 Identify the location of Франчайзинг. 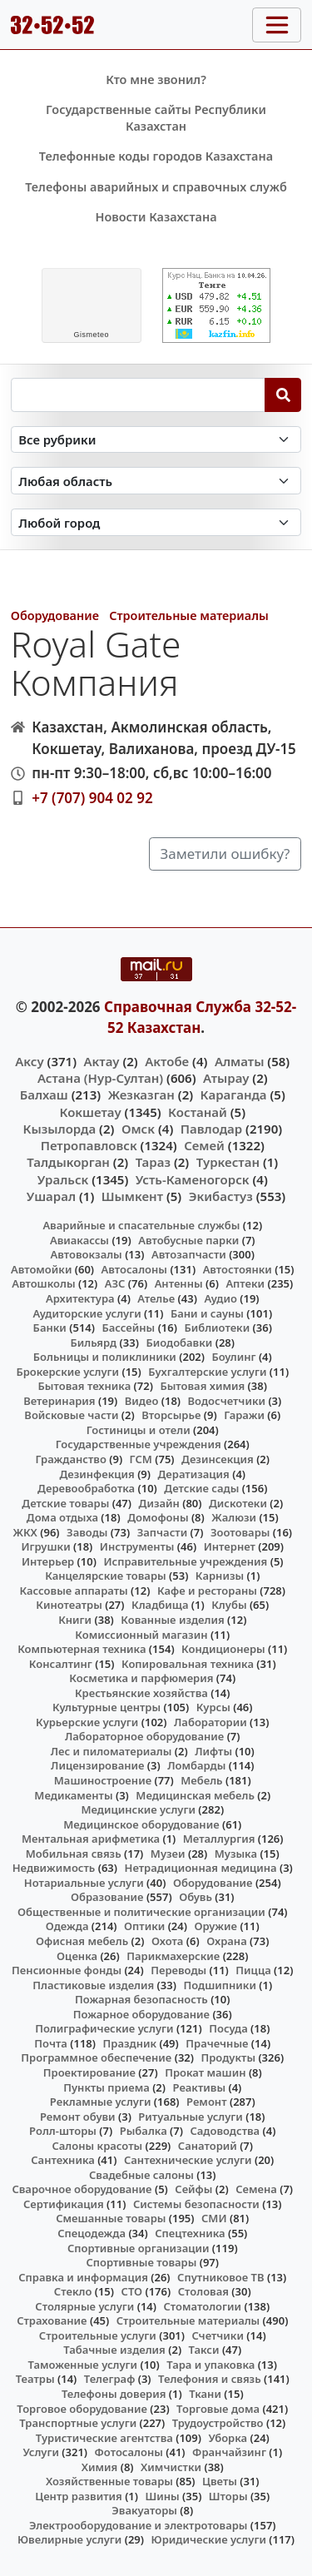
(229, 2451).